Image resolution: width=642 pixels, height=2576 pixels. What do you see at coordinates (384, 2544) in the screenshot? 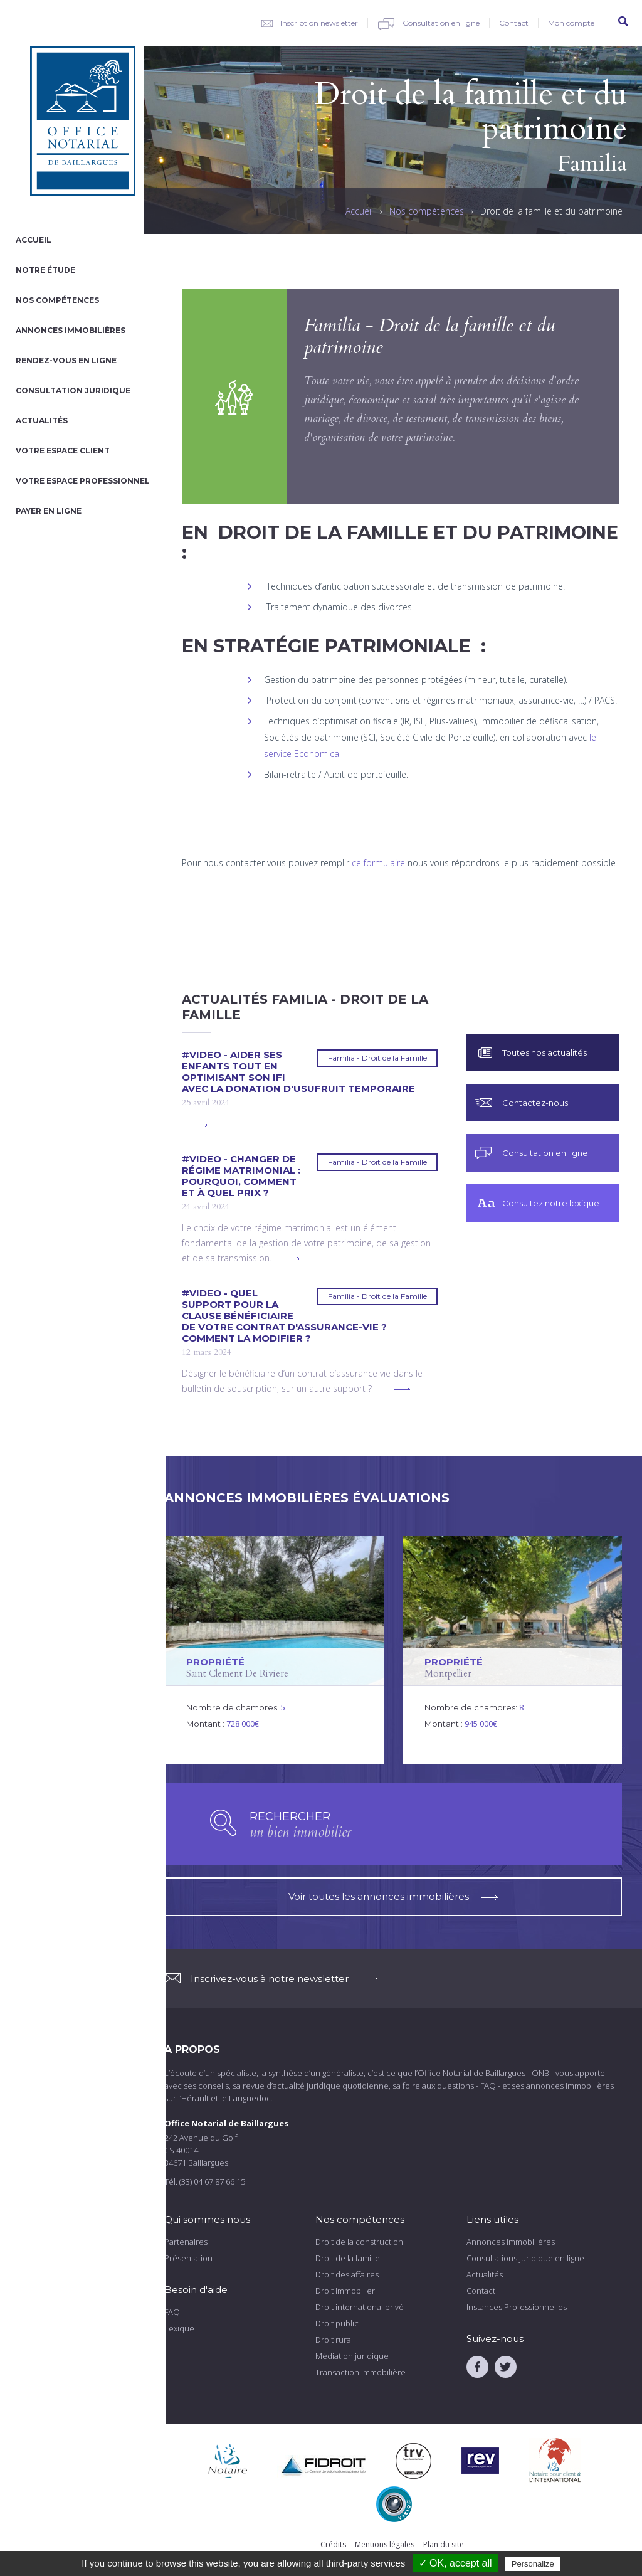
I see `Mentions légales` at bounding box center [384, 2544].